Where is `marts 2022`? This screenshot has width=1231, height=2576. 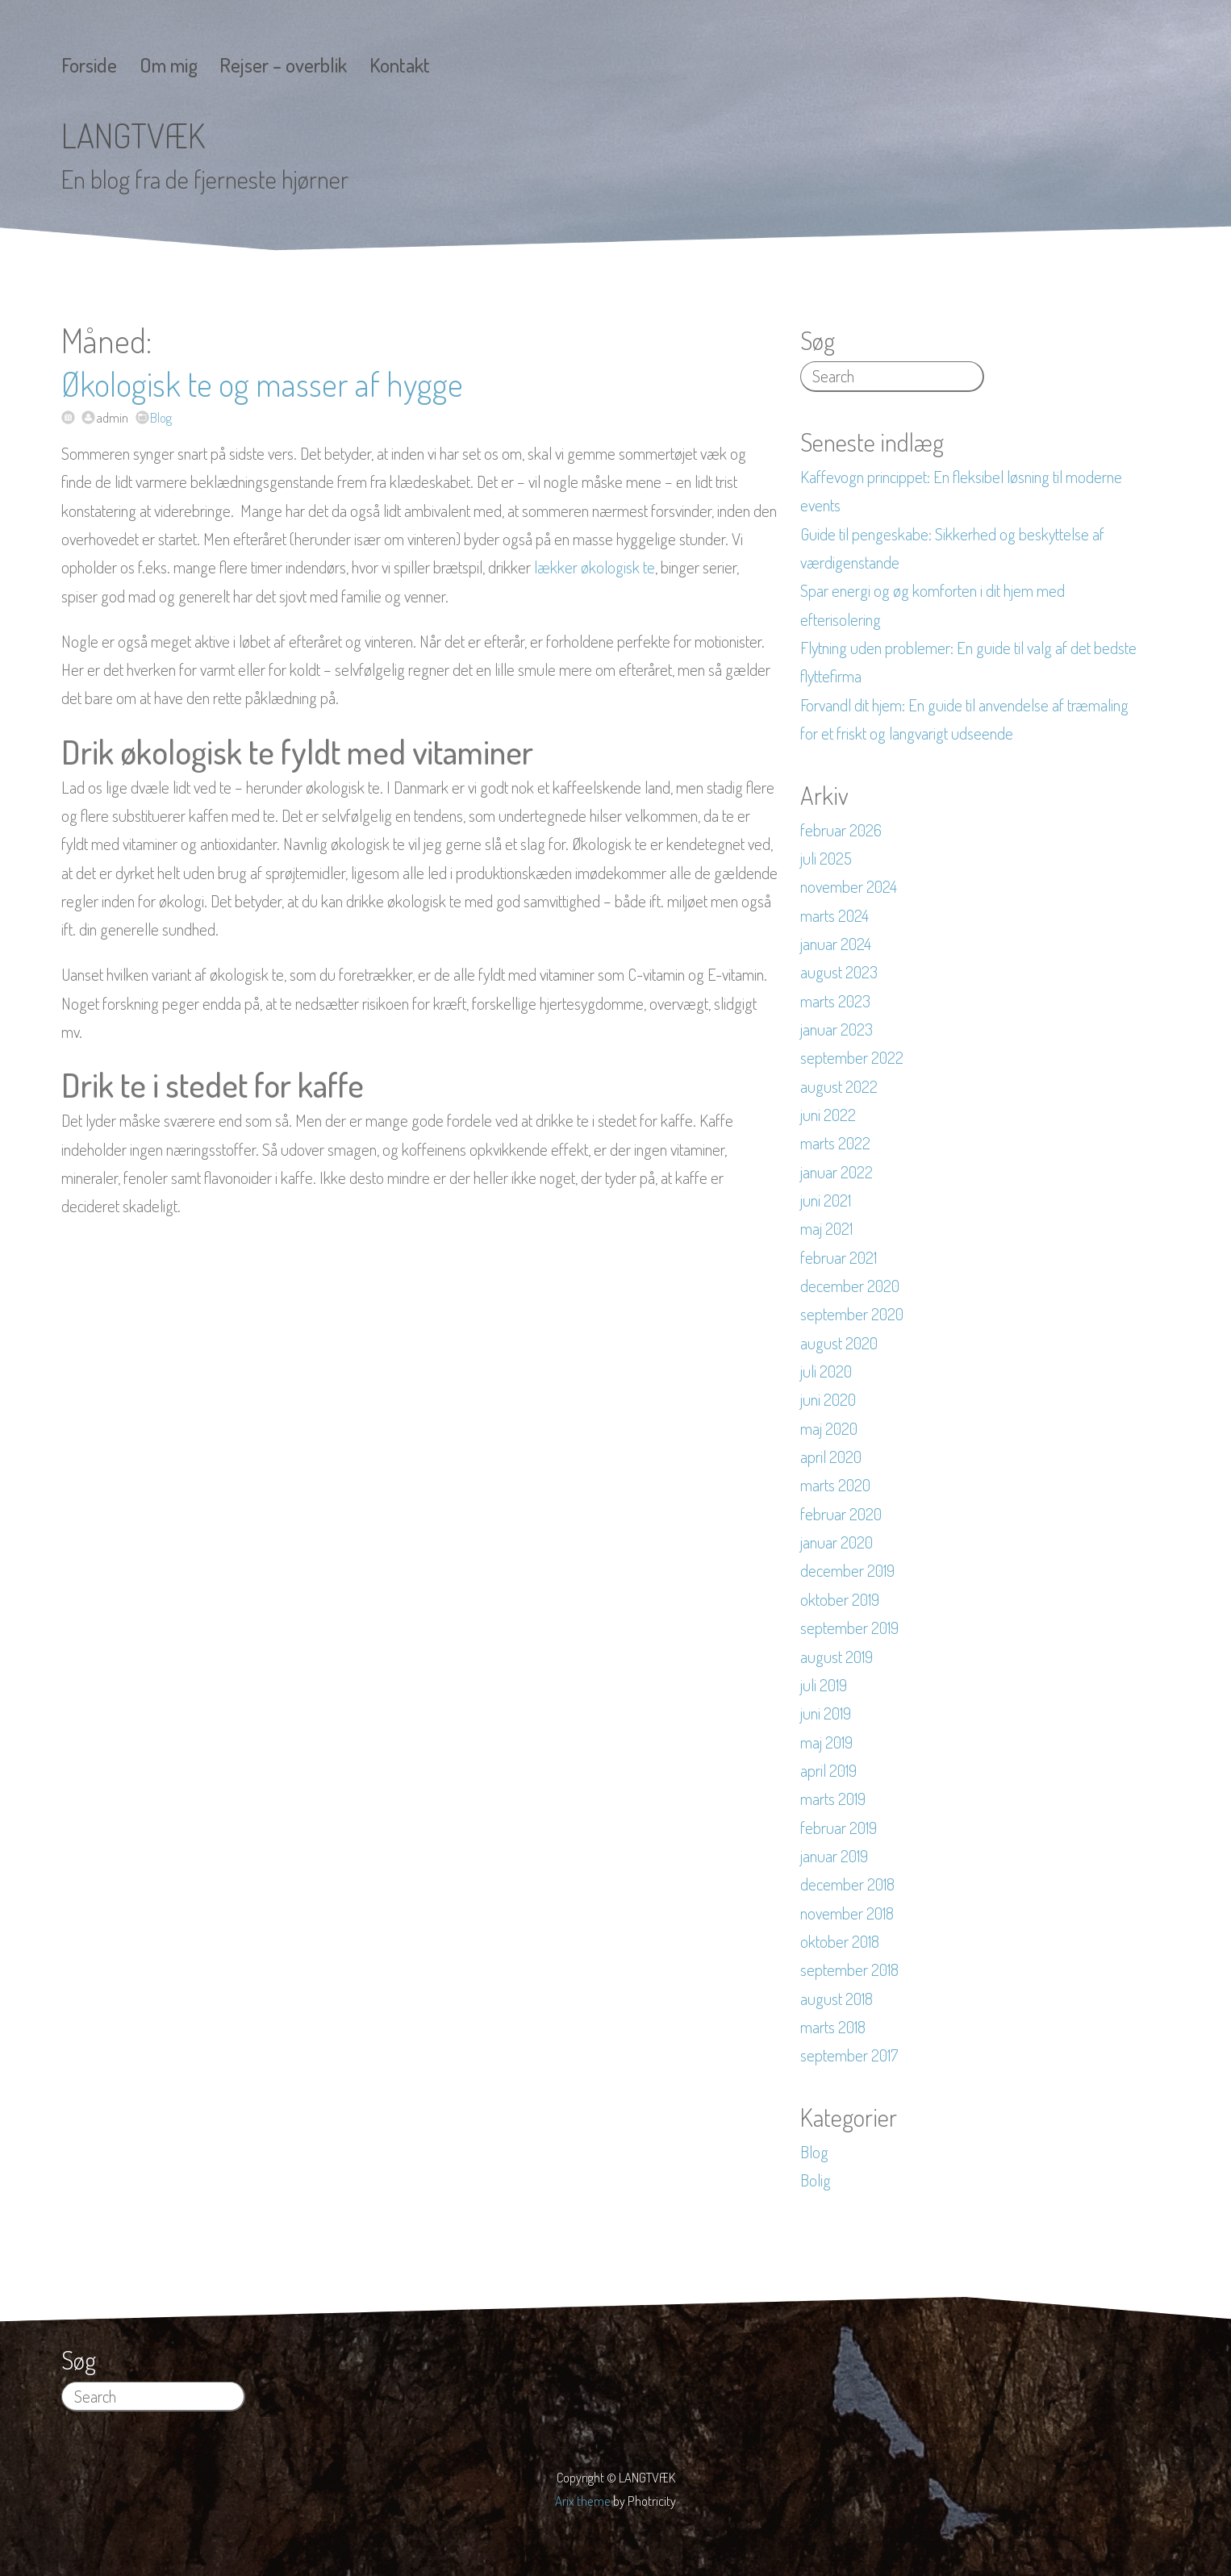
marts 2022 is located at coordinates (835, 1142).